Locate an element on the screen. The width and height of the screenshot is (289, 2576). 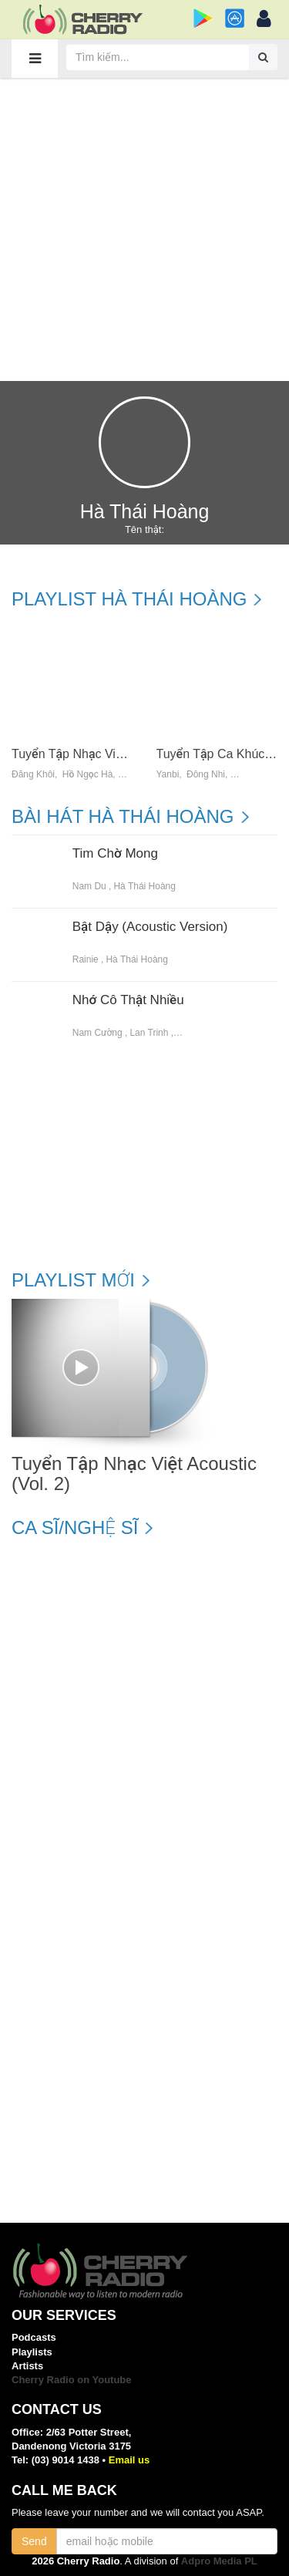
Nam Cường is located at coordinates (97, 1032).